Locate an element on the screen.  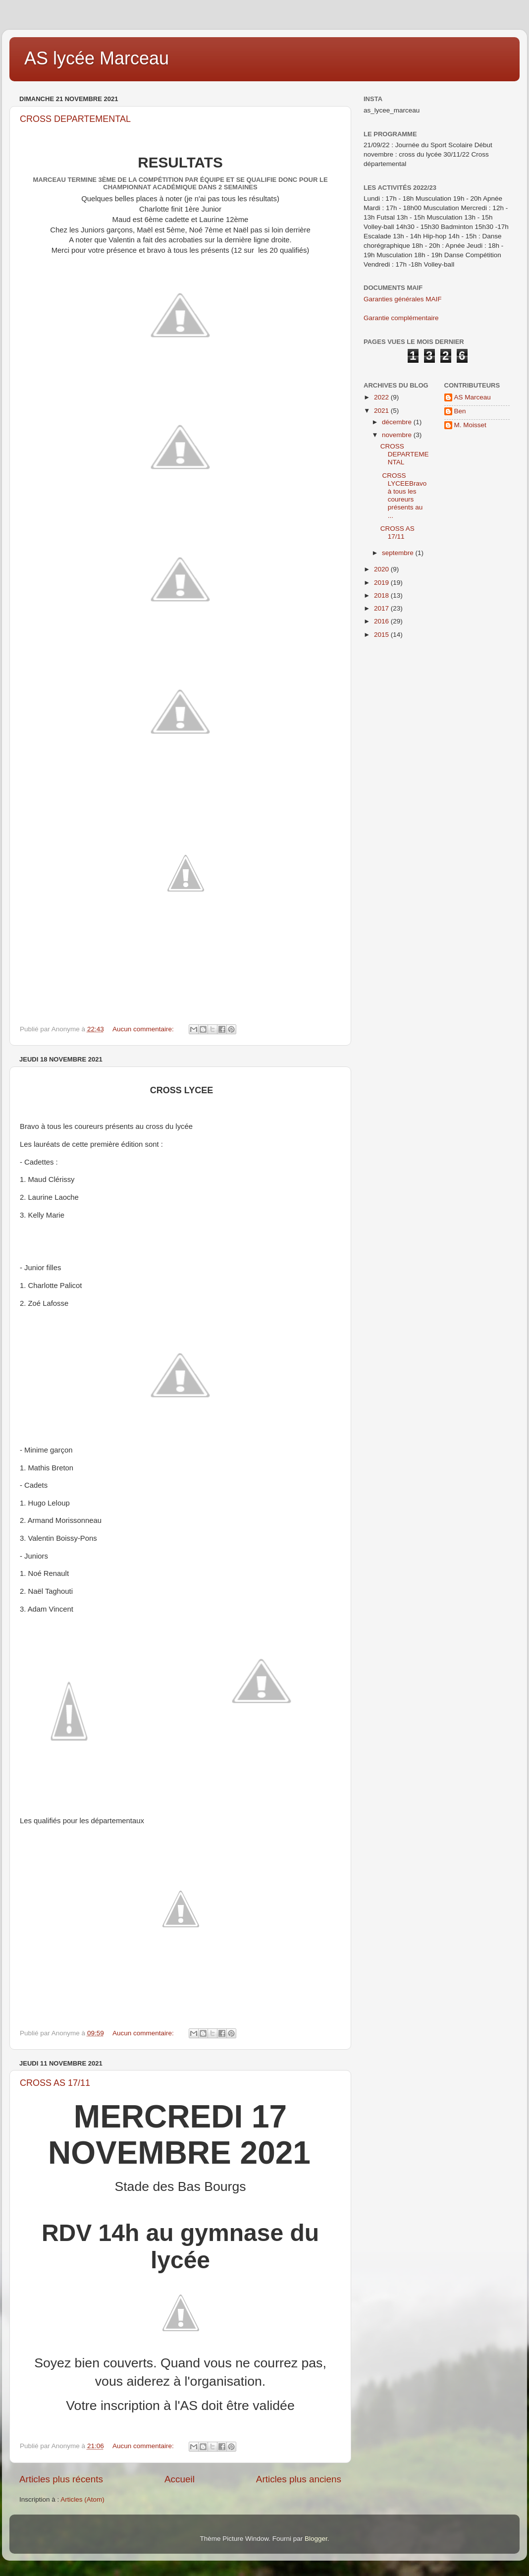
Garantie complémentaire is located at coordinates (401, 318).